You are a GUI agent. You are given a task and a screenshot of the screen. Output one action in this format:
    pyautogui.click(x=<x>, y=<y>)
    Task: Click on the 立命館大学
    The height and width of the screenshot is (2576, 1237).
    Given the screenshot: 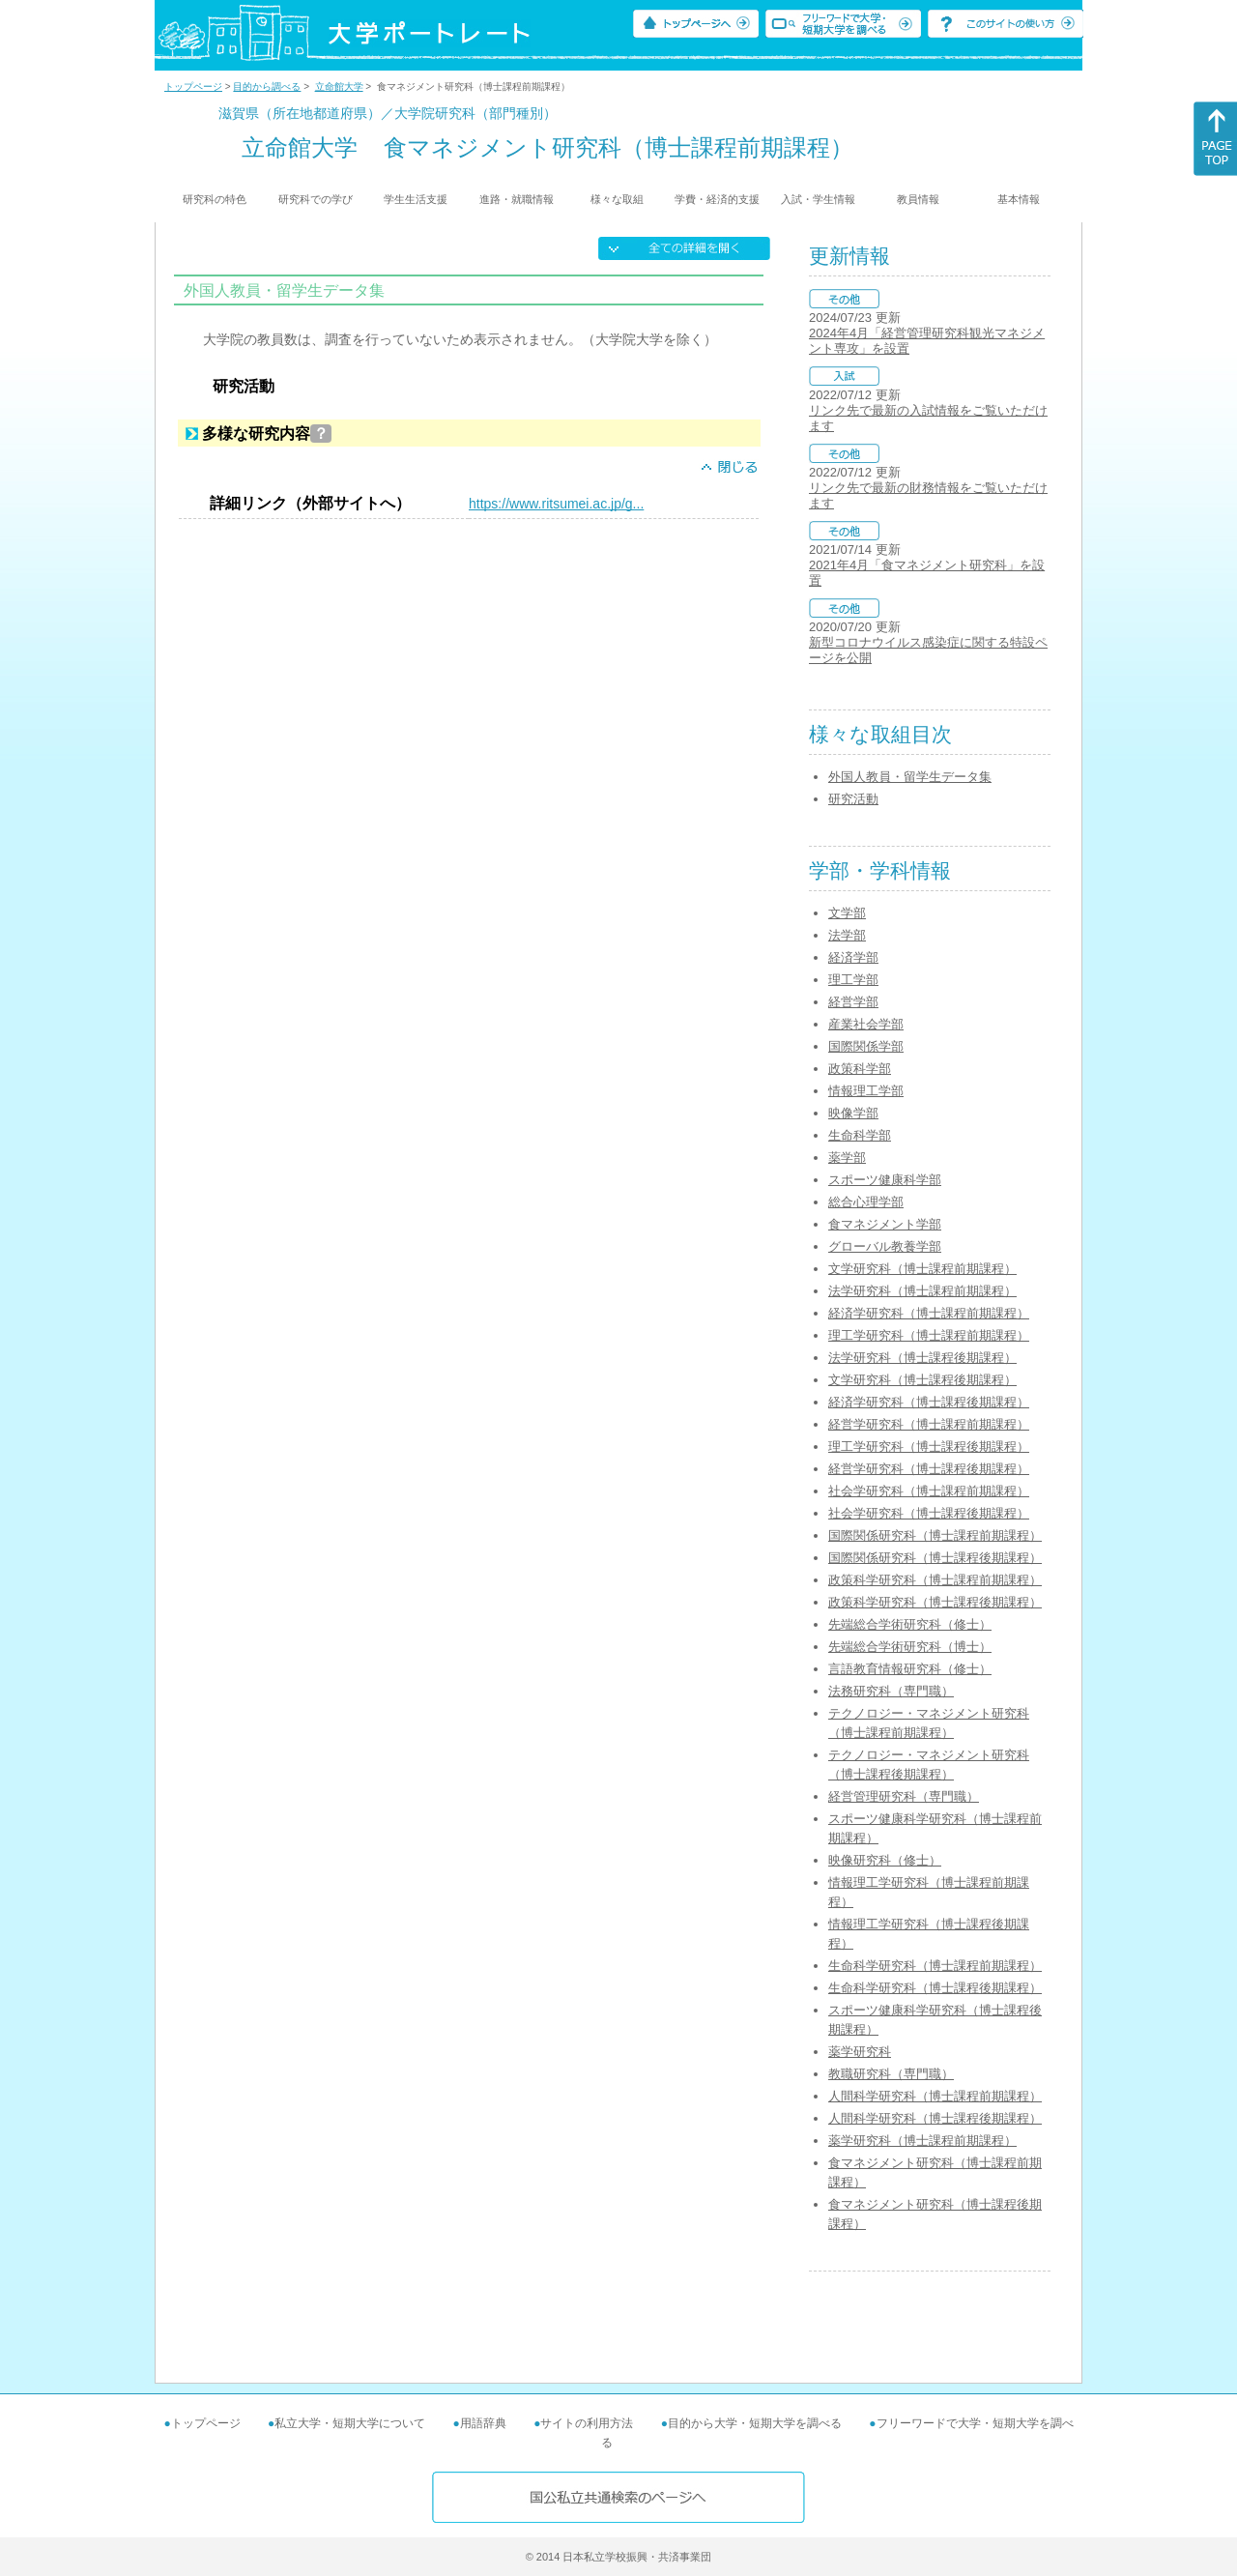 What is the action you would take?
    pyautogui.click(x=339, y=86)
    